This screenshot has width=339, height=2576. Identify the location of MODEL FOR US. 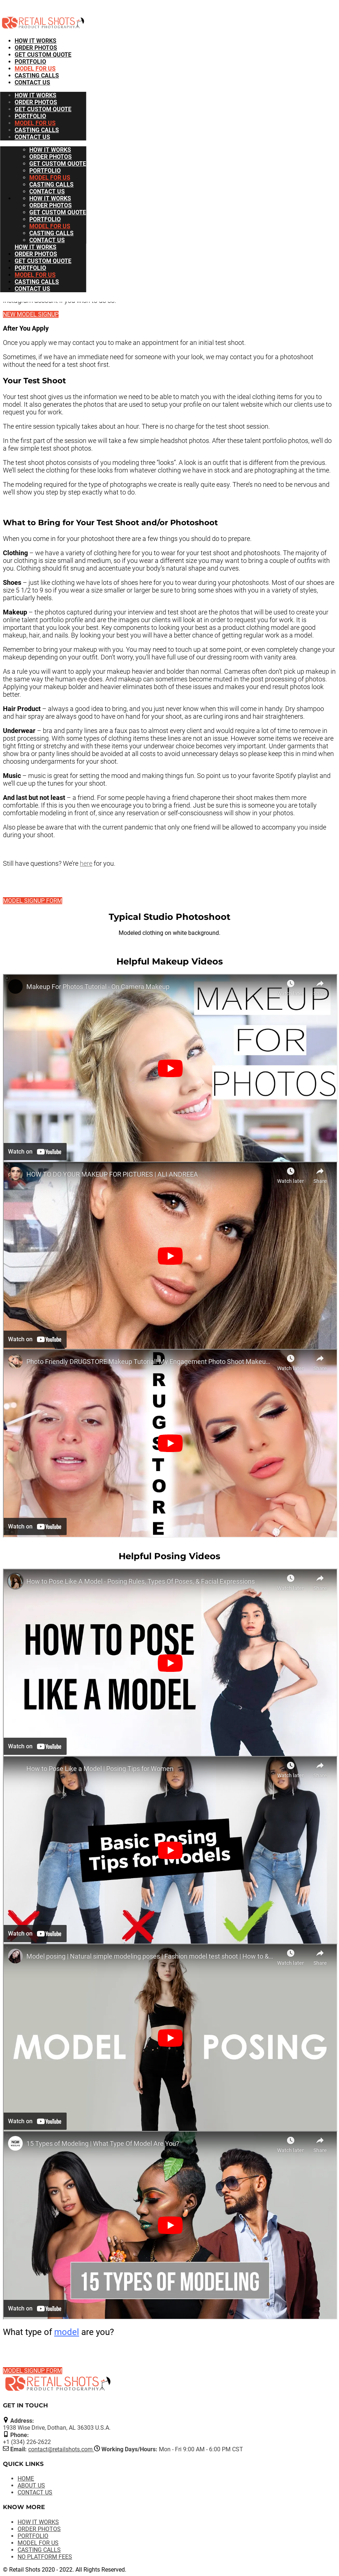
(35, 68).